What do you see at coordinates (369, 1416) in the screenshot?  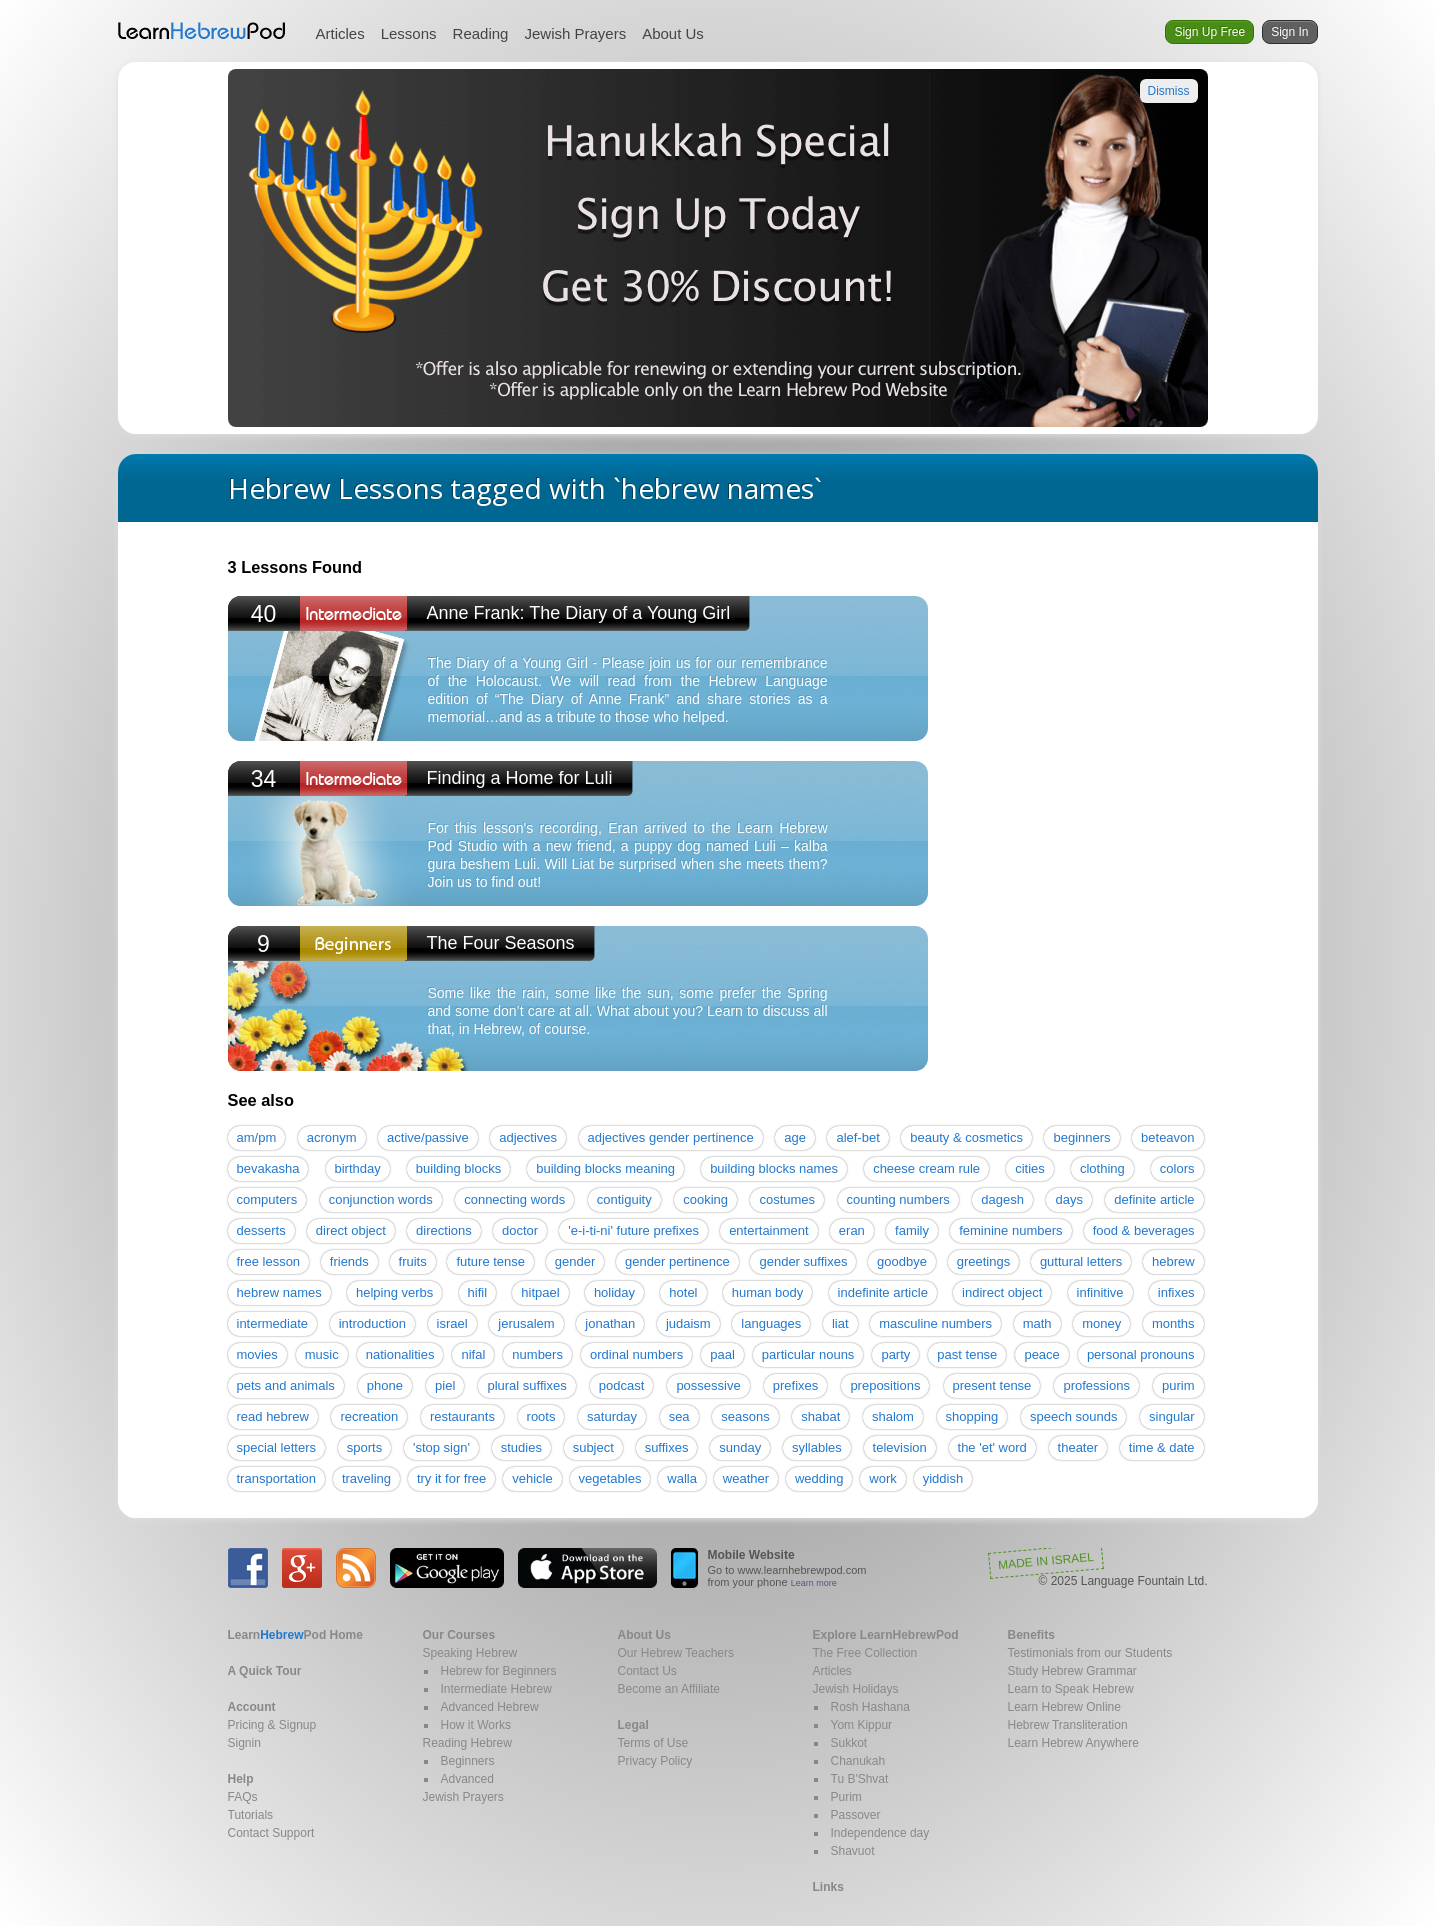 I see `recreation` at bounding box center [369, 1416].